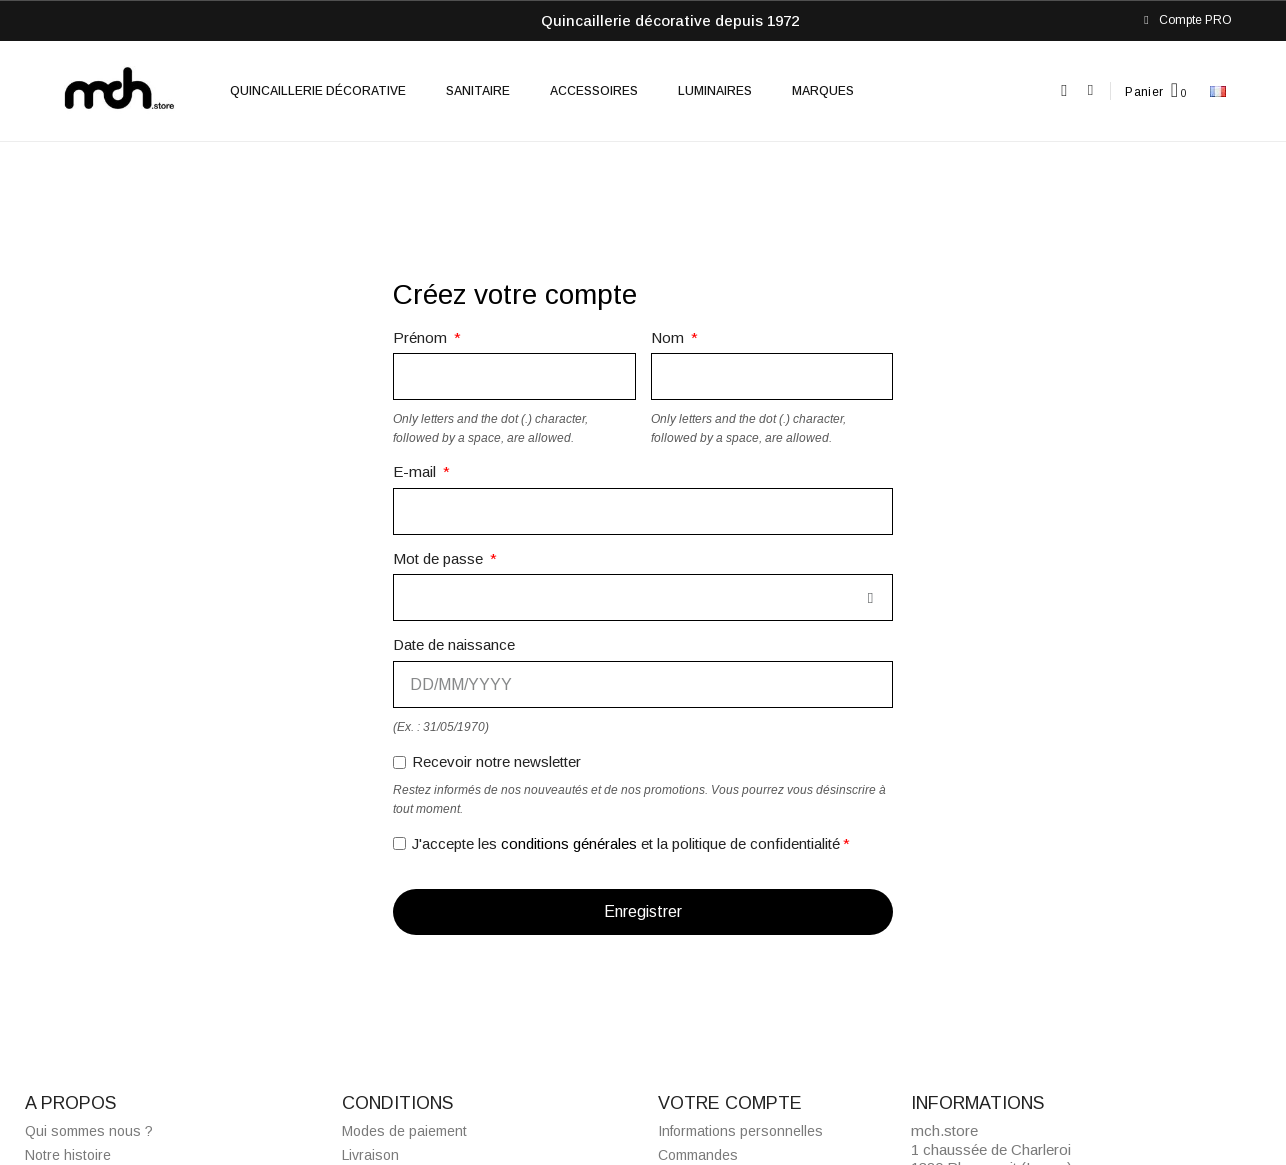  Describe the element at coordinates (370, 1155) in the screenshot. I see `Livraison` at that location.